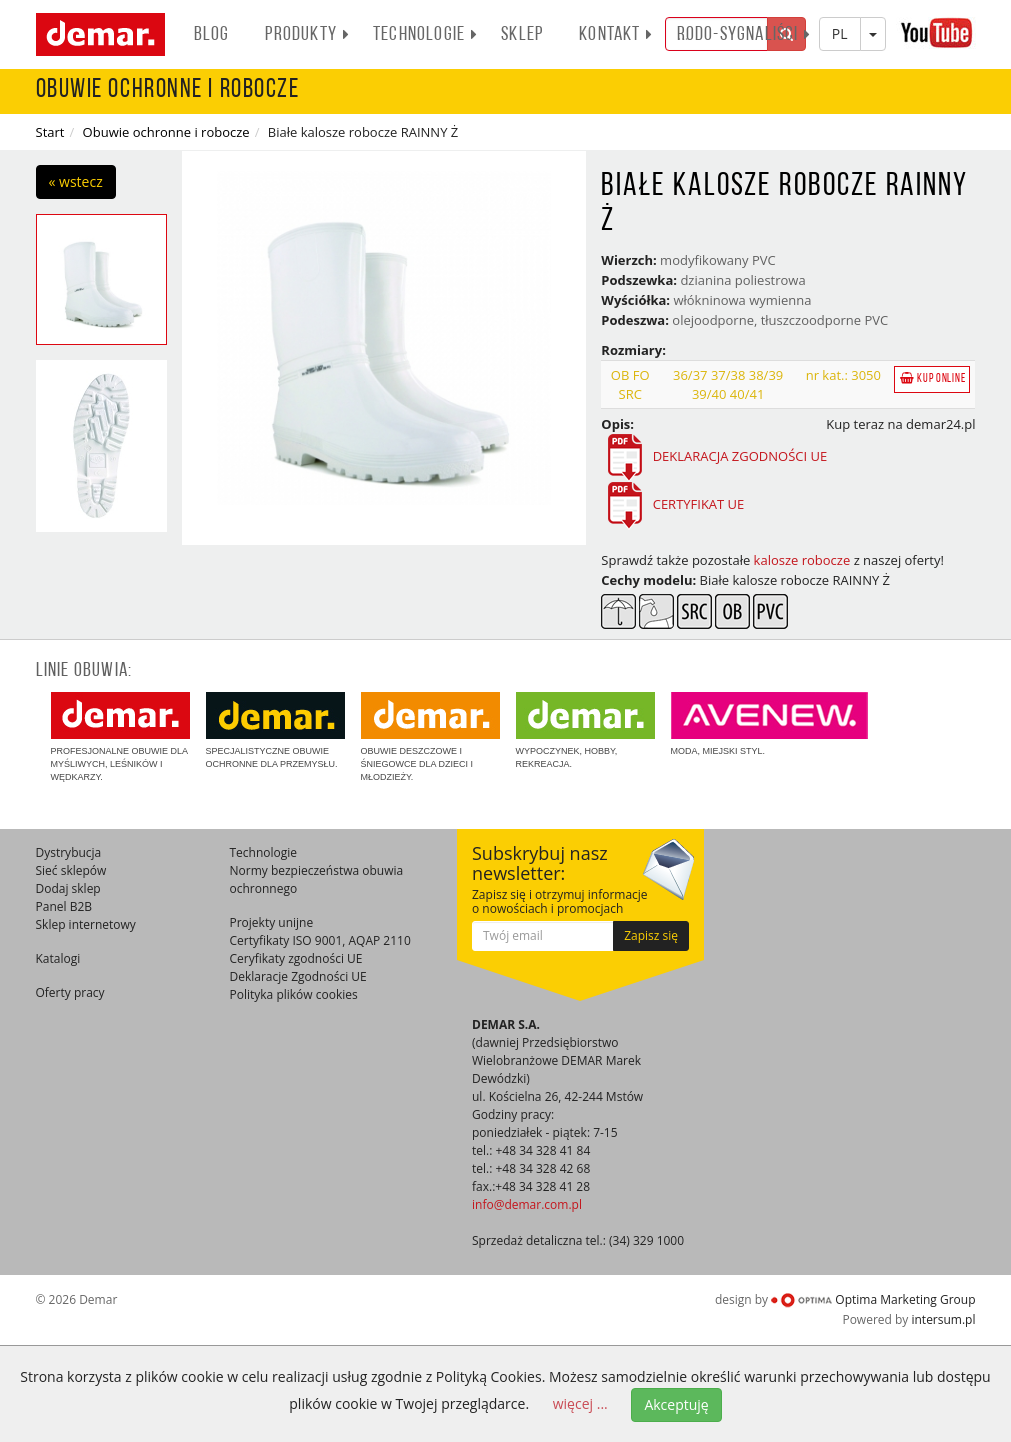 The image size is (1011, 1442). I want to click on Katalogi, so click(58, 958).